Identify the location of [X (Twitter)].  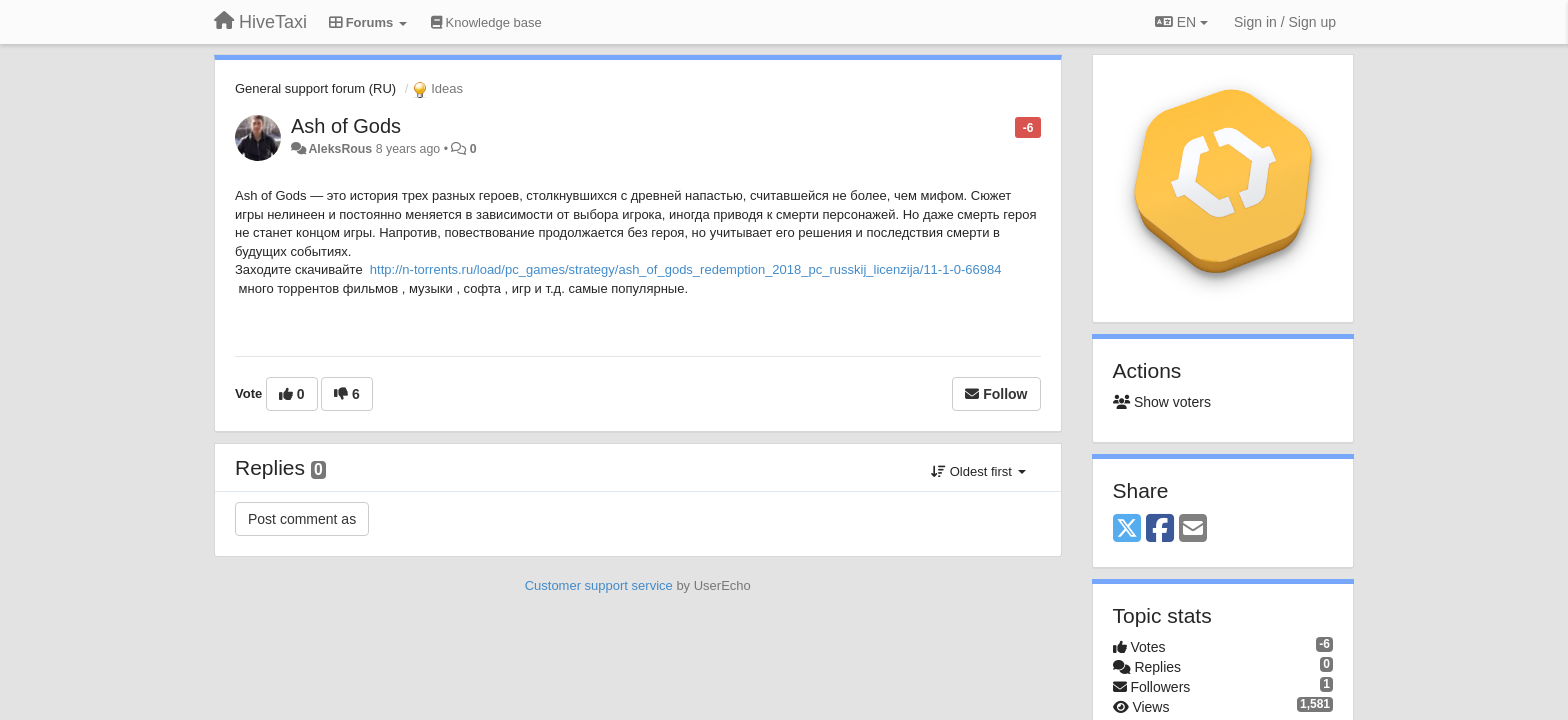
(1127, 529).